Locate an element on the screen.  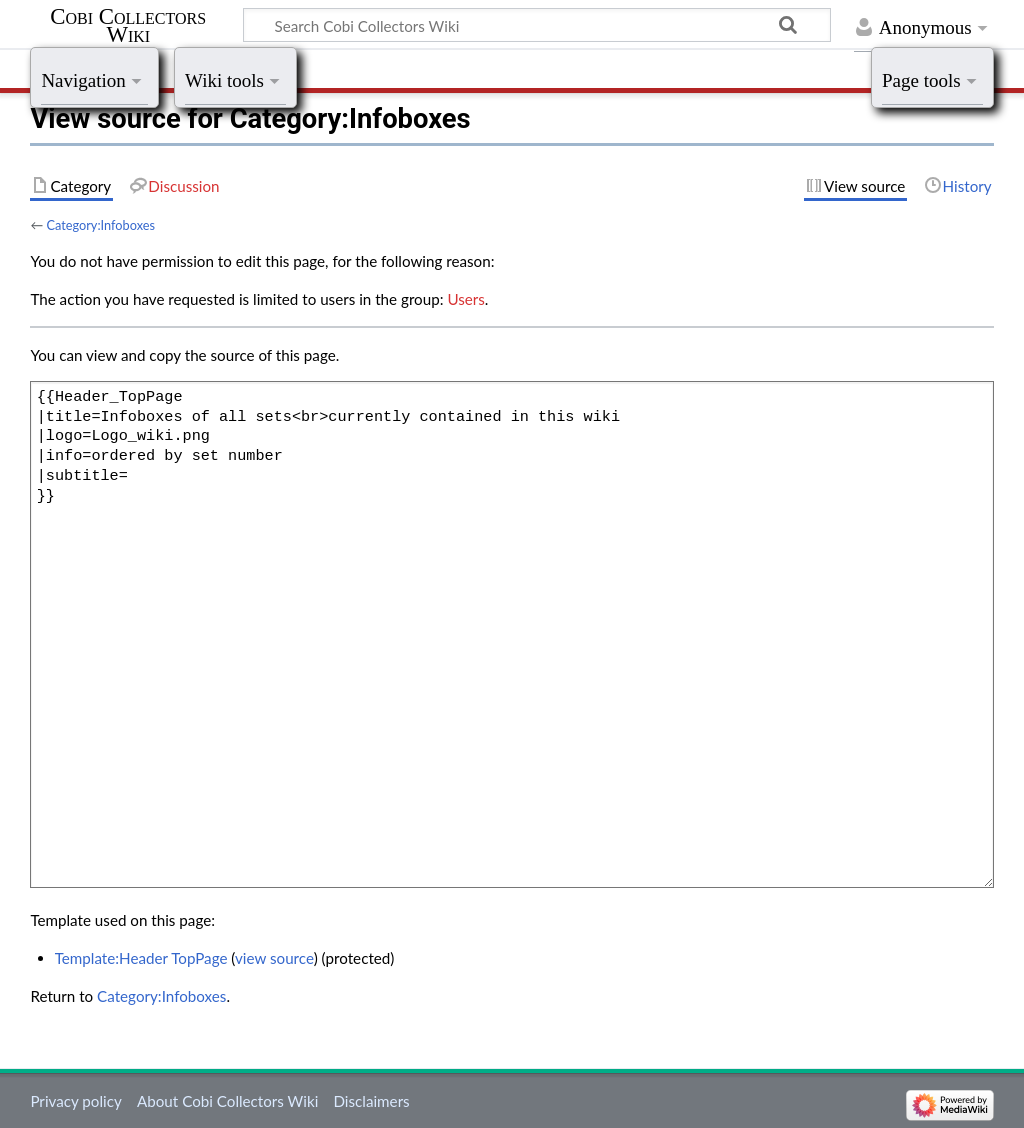
Template:Header TopPage is located at coordinates (141, 958).